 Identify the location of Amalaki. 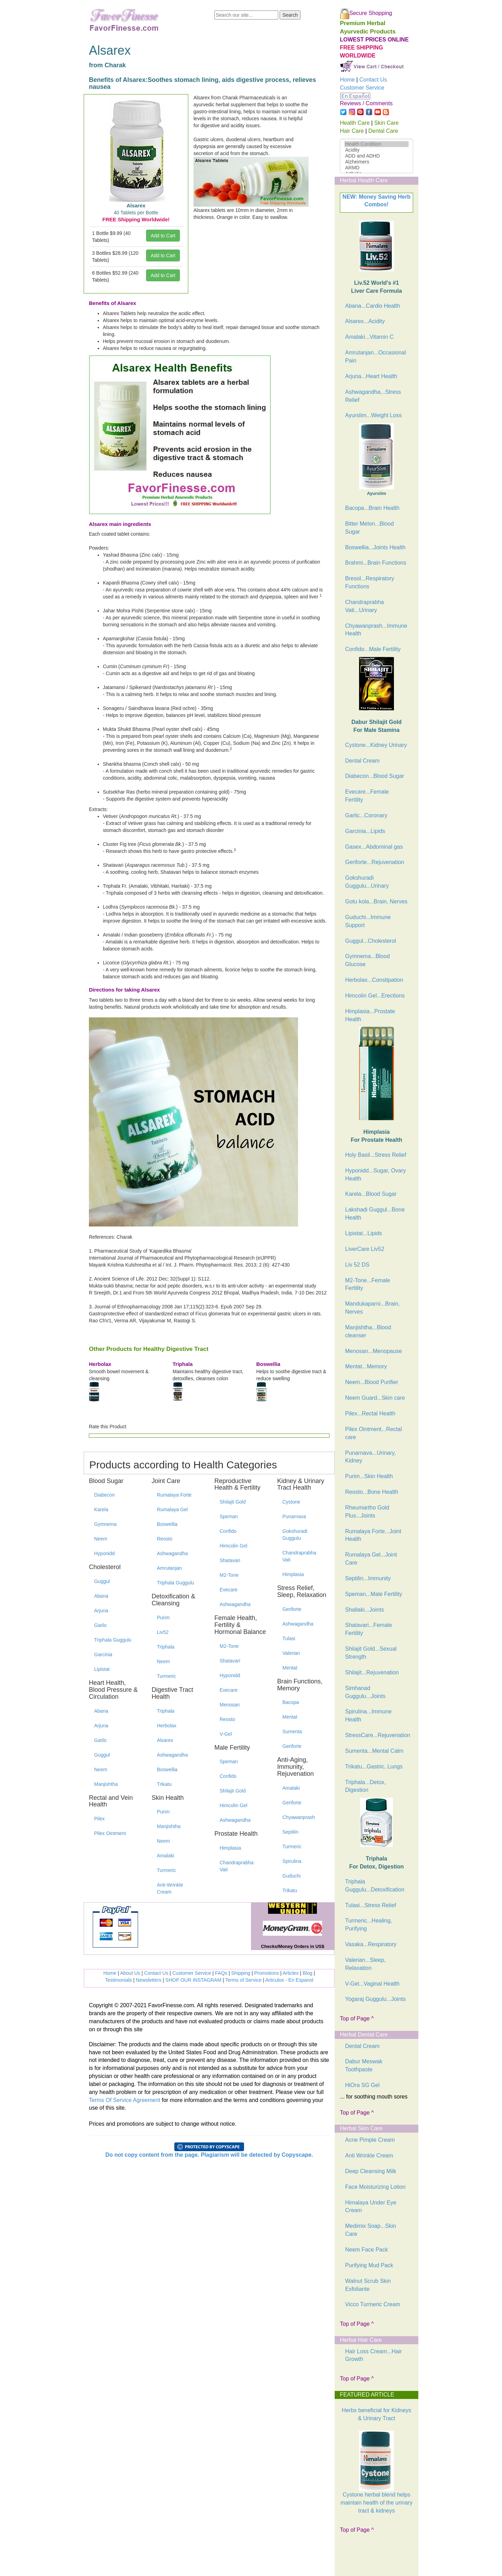
(165, 1855).